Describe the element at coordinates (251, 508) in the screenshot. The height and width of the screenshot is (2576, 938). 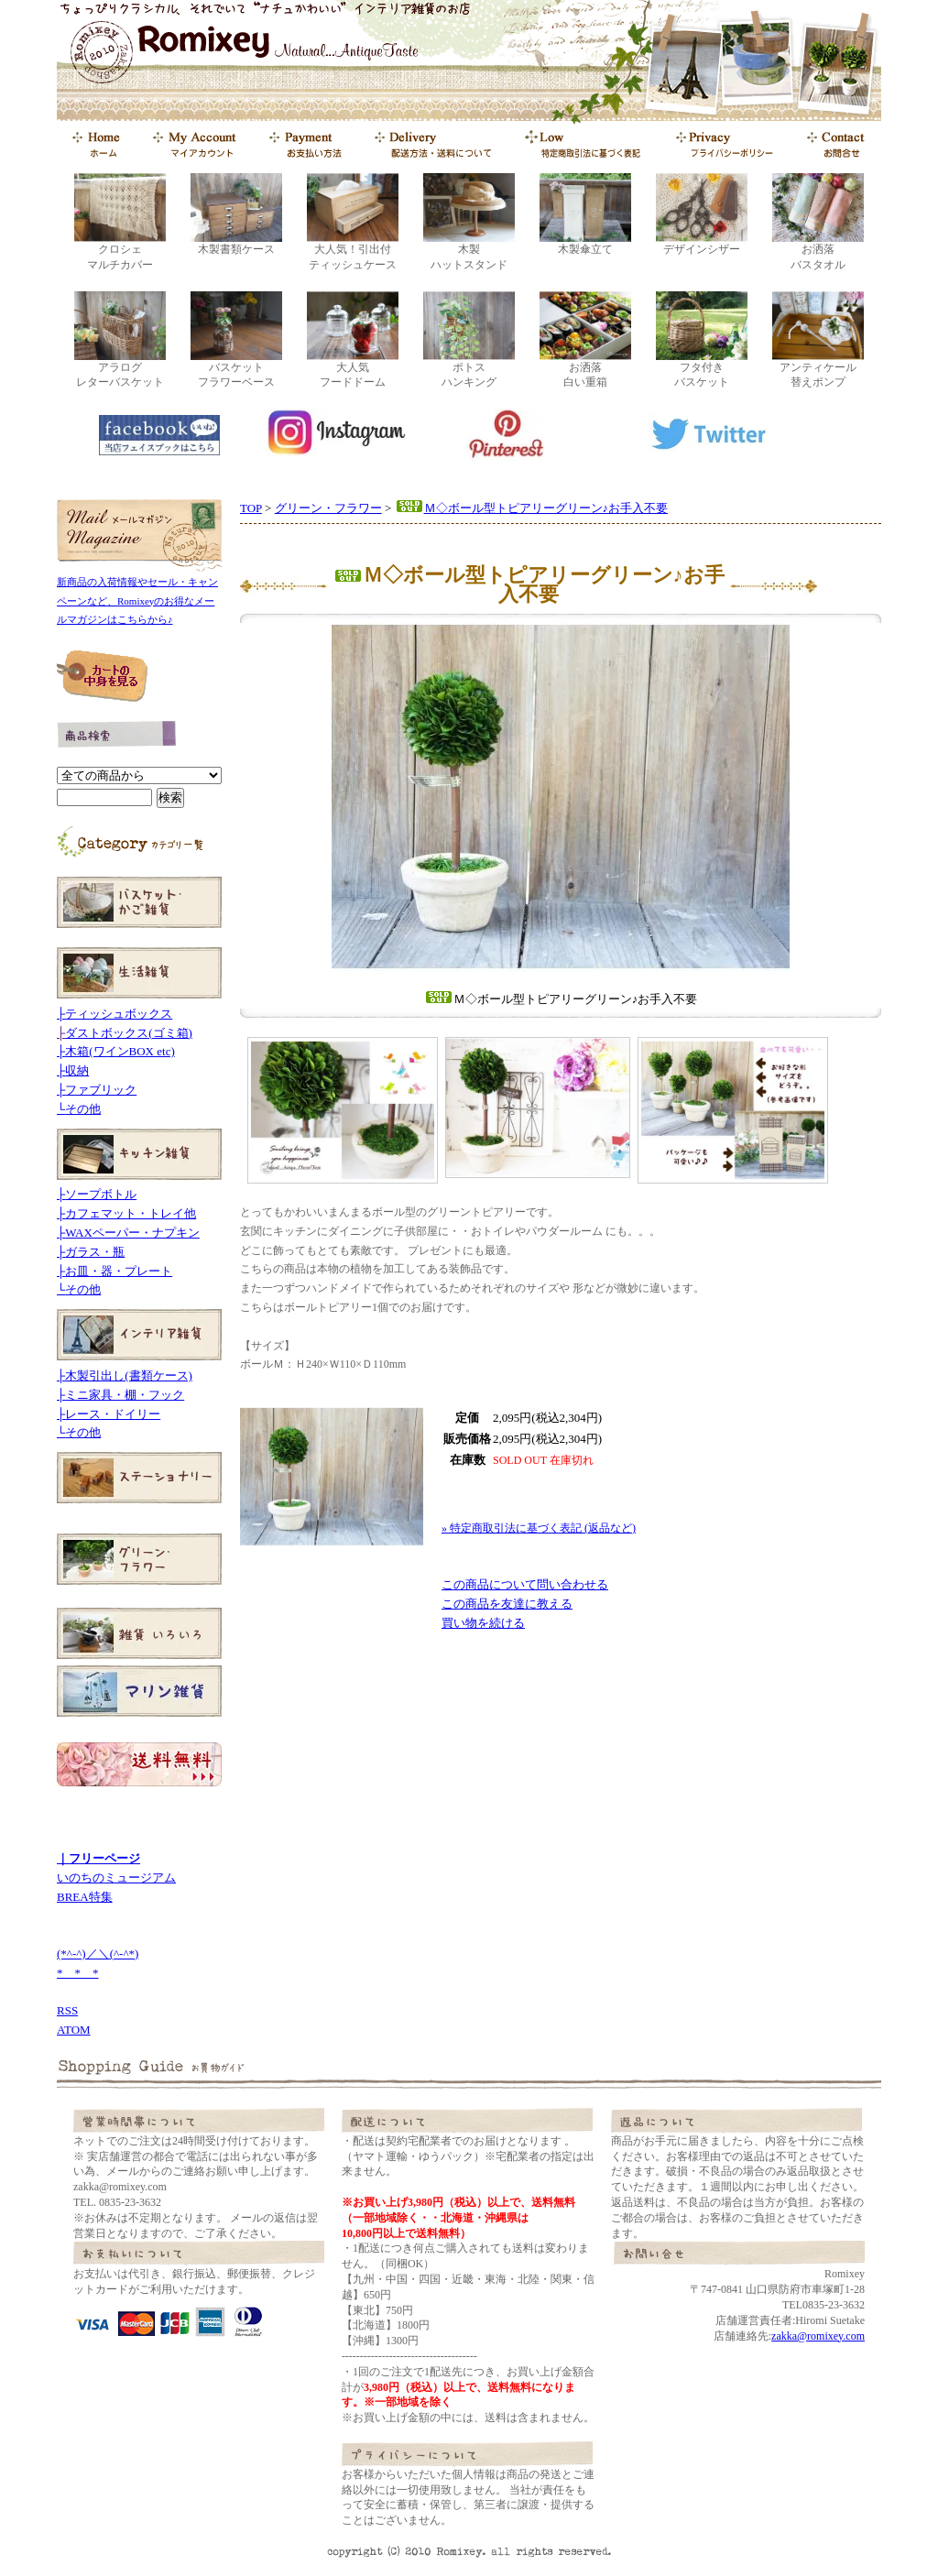
I see `TOP` at that location.